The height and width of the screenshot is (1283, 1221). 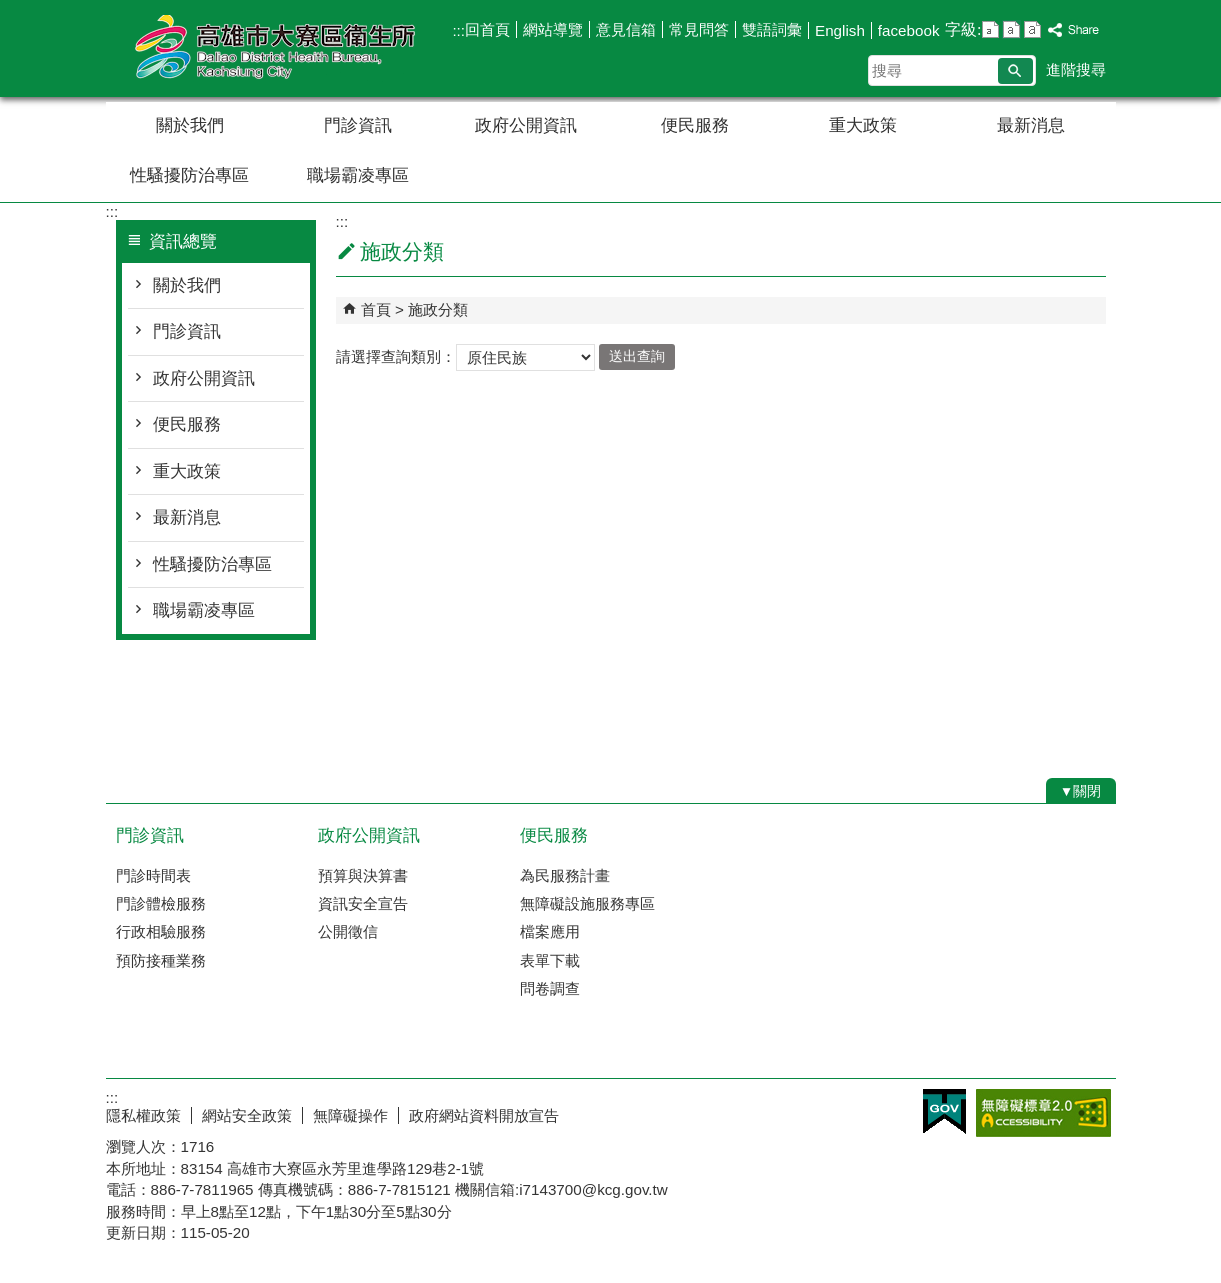 What do you see at coordinates (363, 903) in the screenshot?
I see `資訊安全宣告` at bounding box center [363, 903].